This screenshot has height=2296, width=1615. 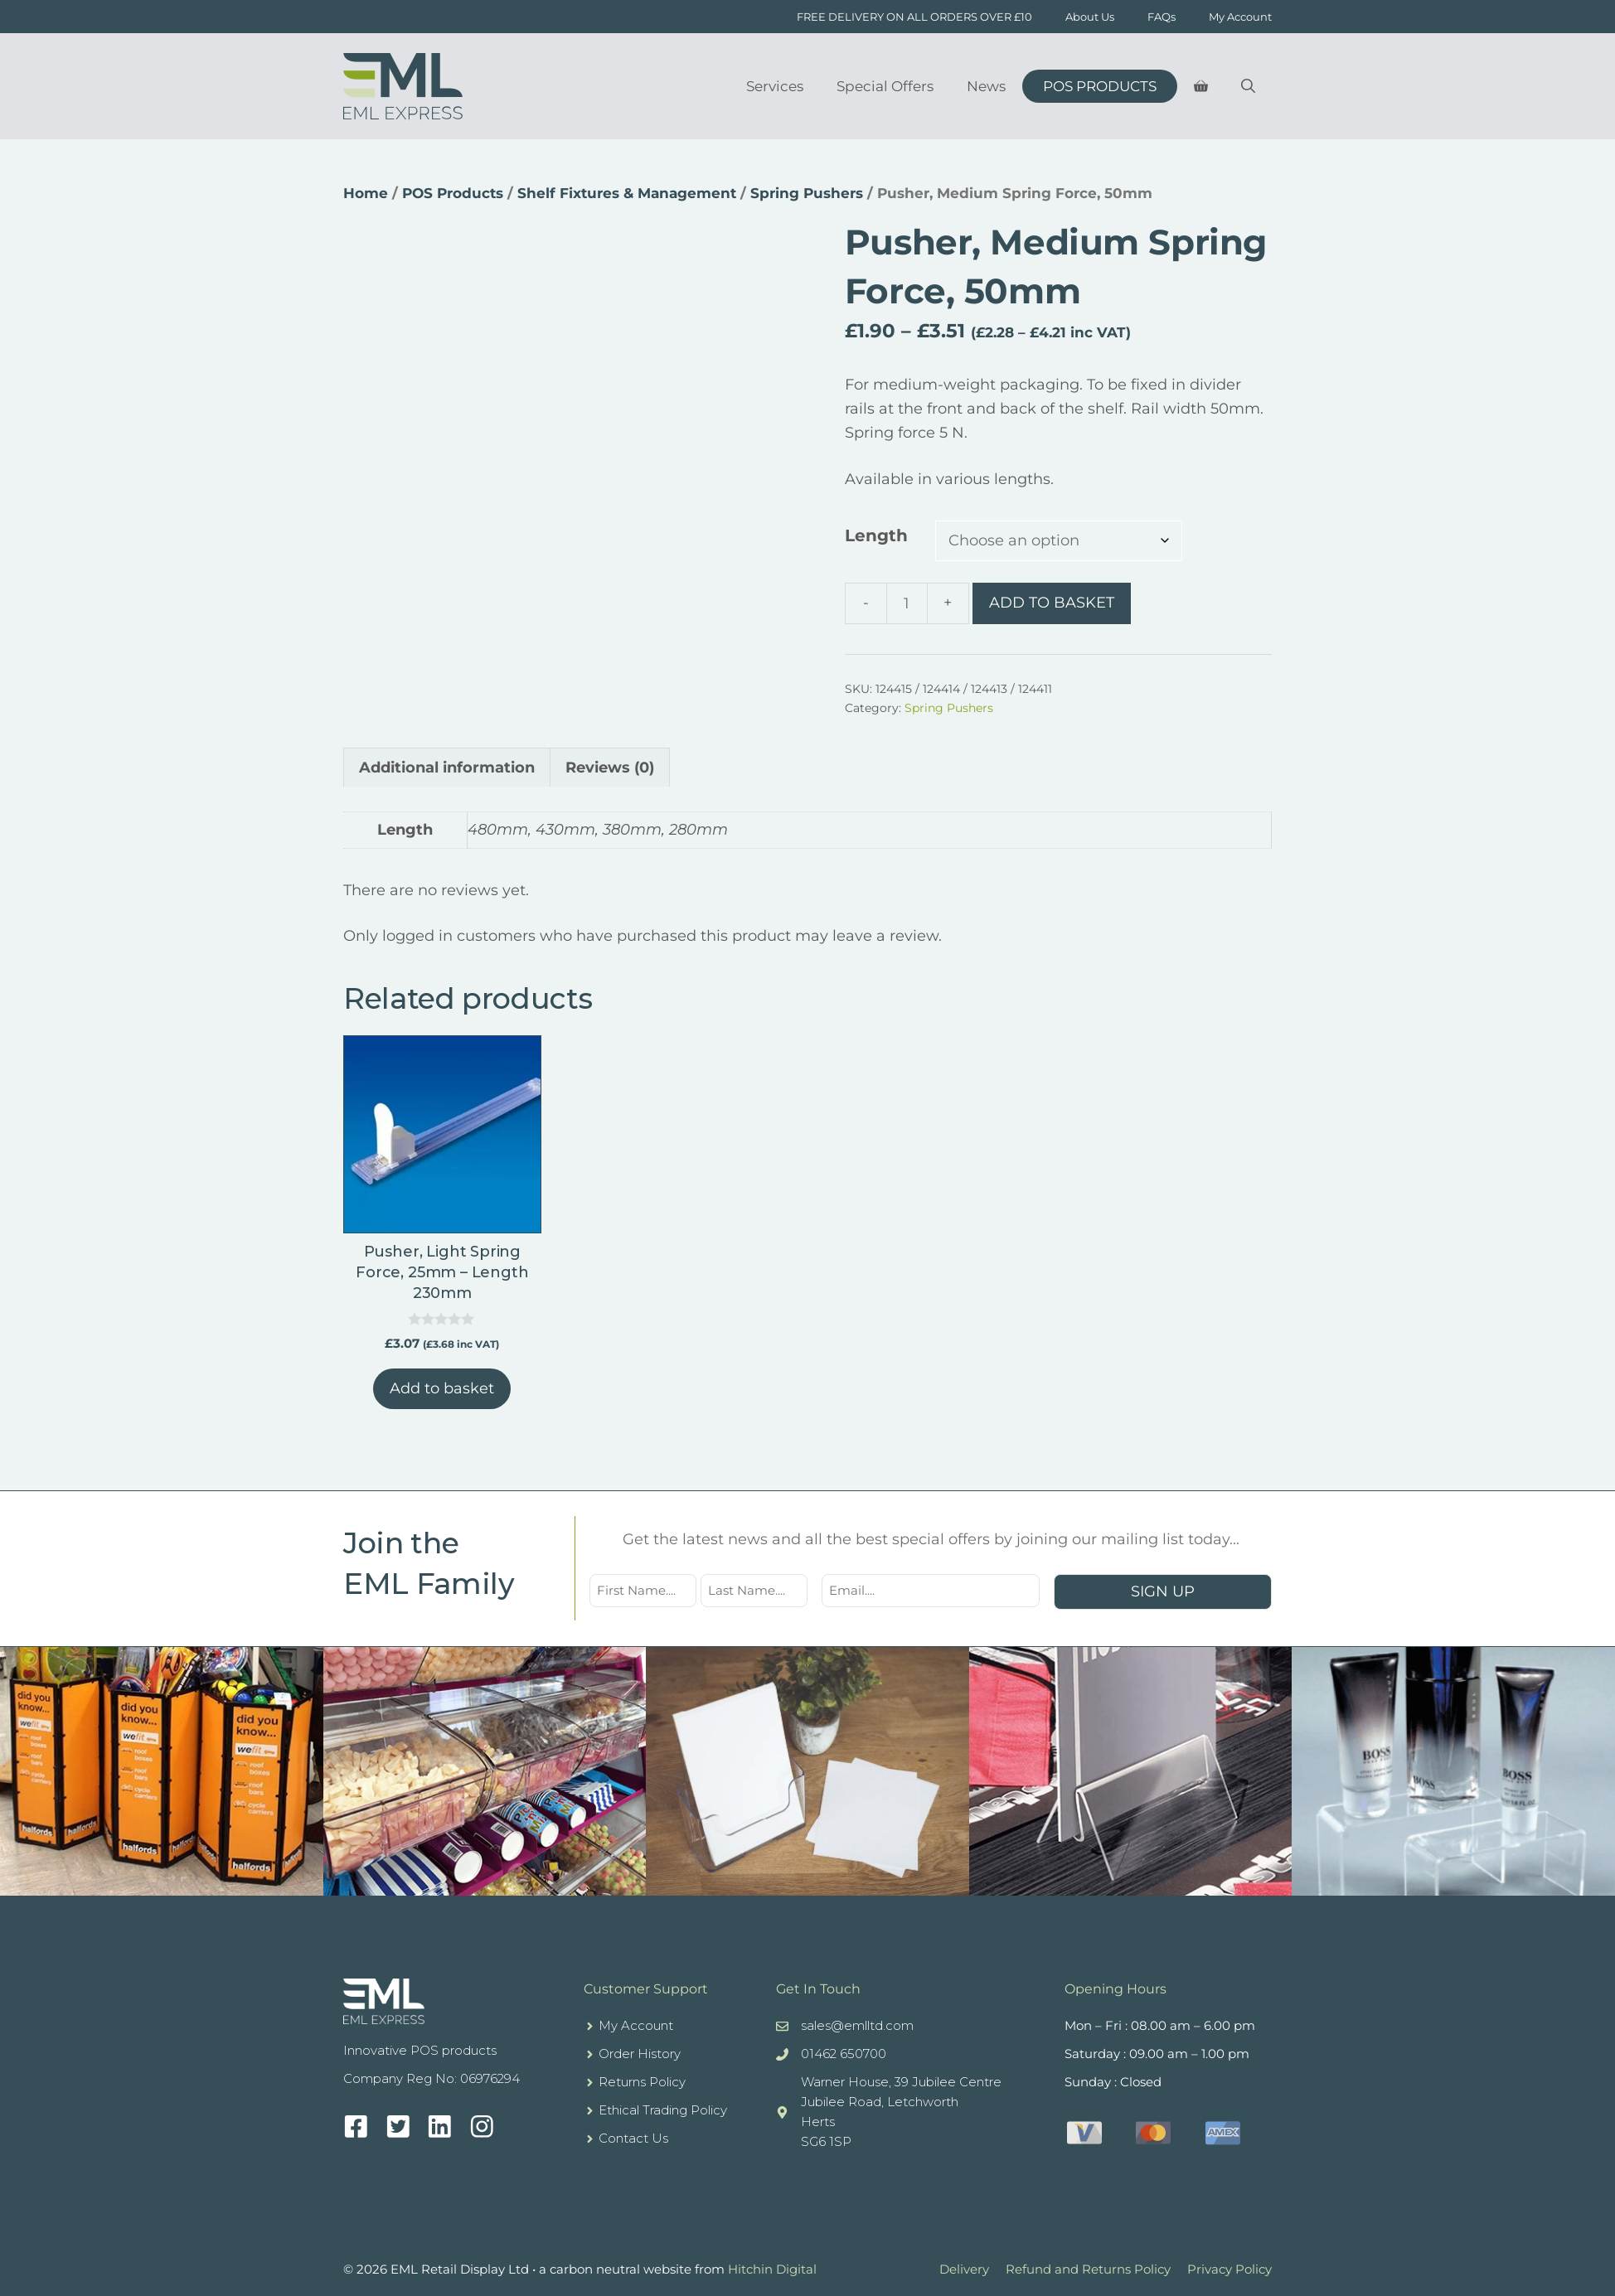 I want to click on My Account, so click(x=1240, y=16).